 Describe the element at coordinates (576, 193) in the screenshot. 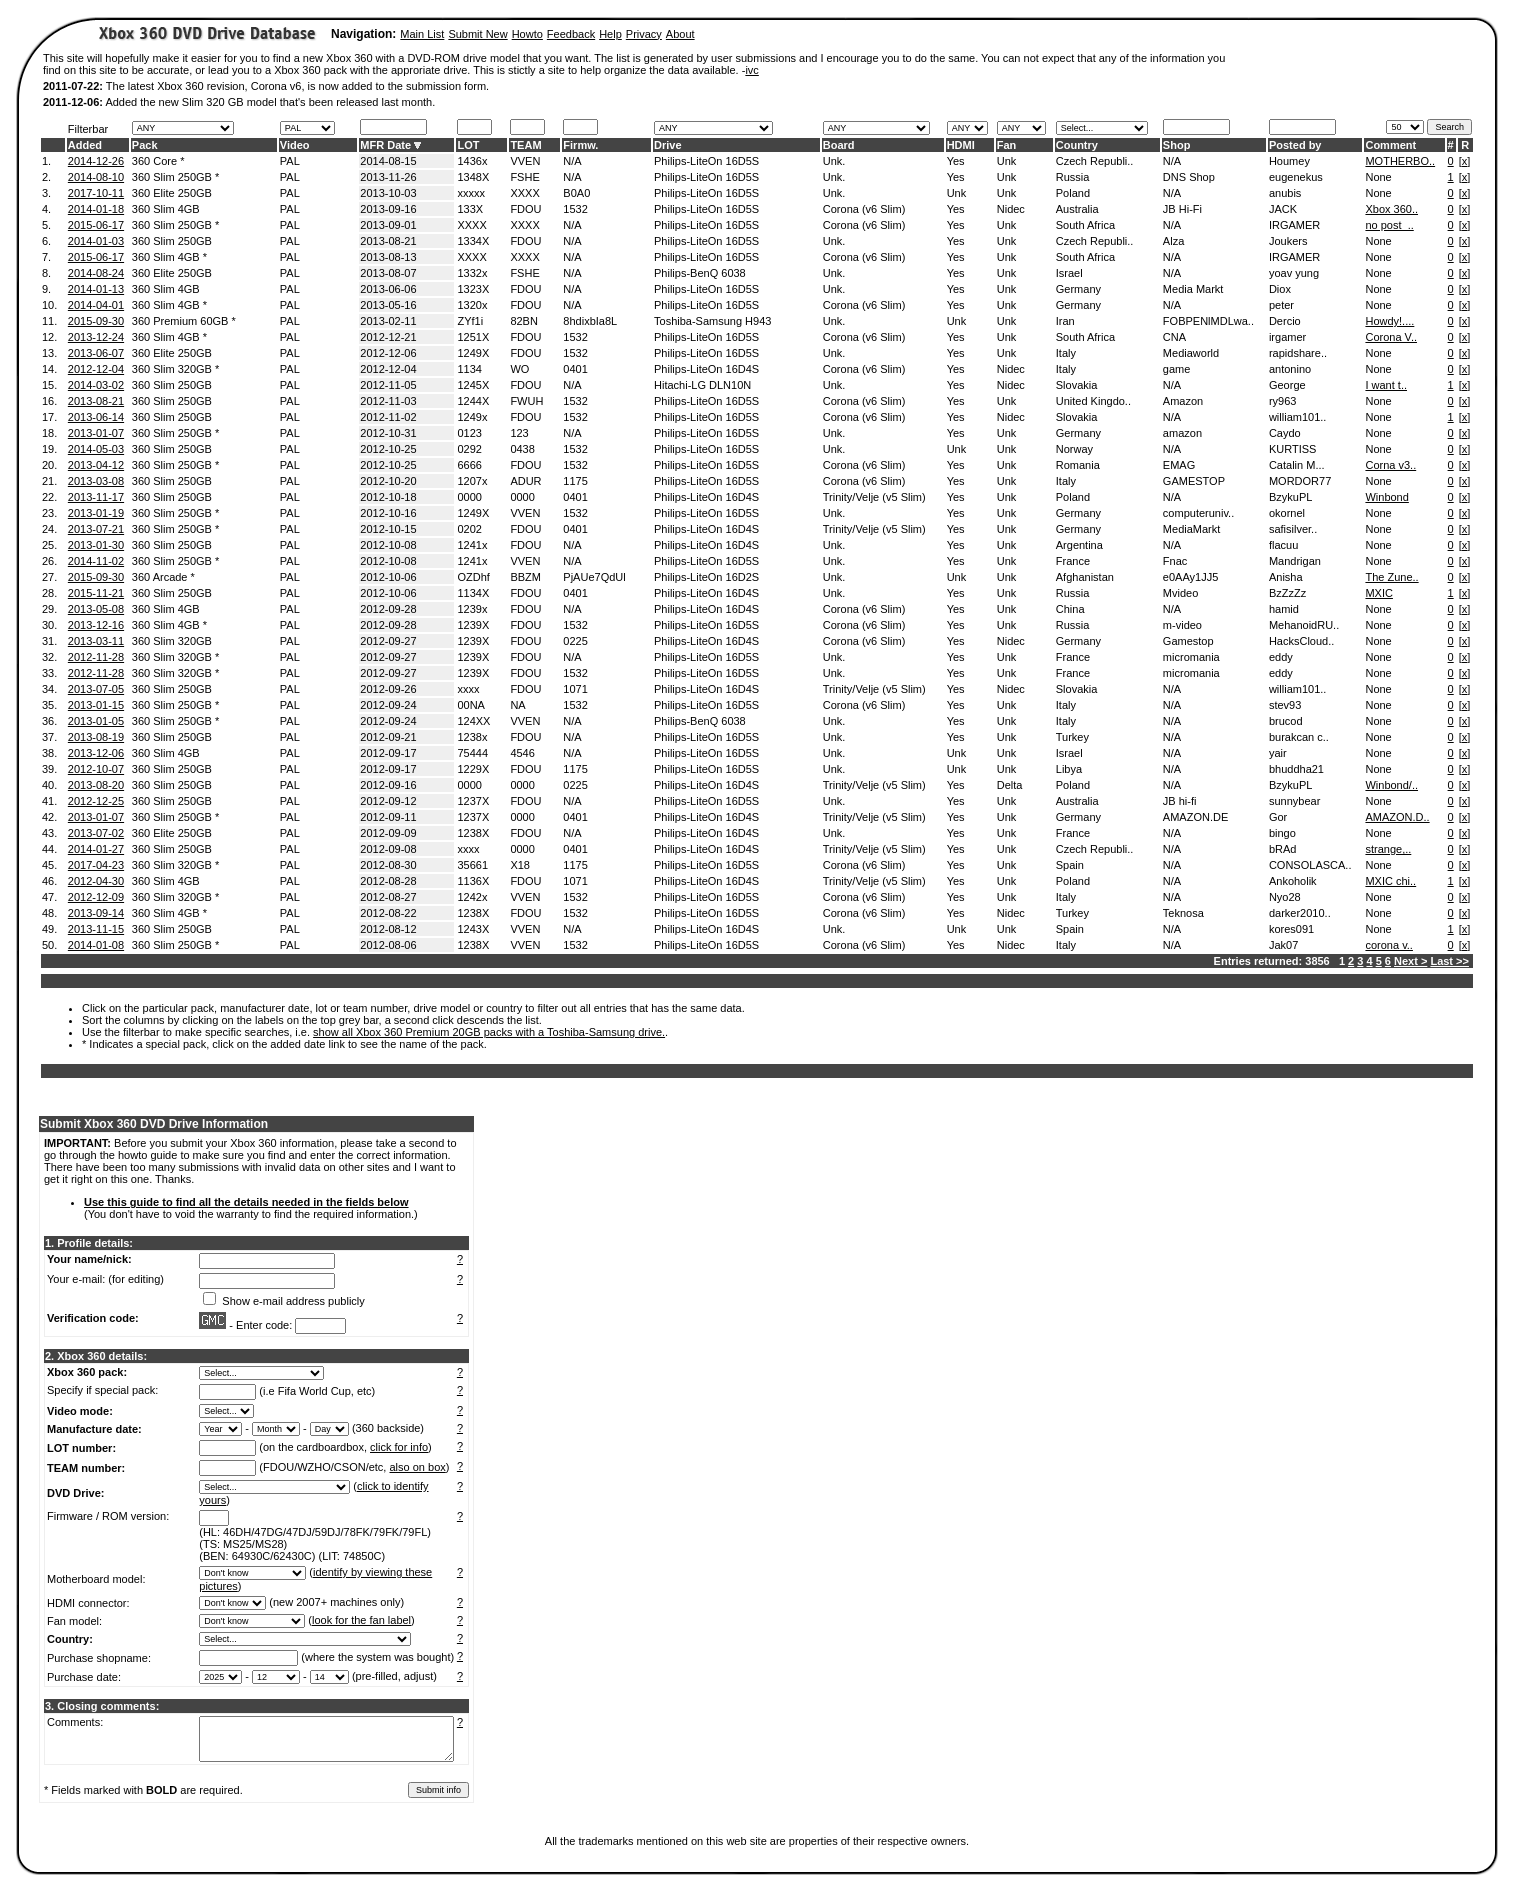

I see `B0A0` at that location.